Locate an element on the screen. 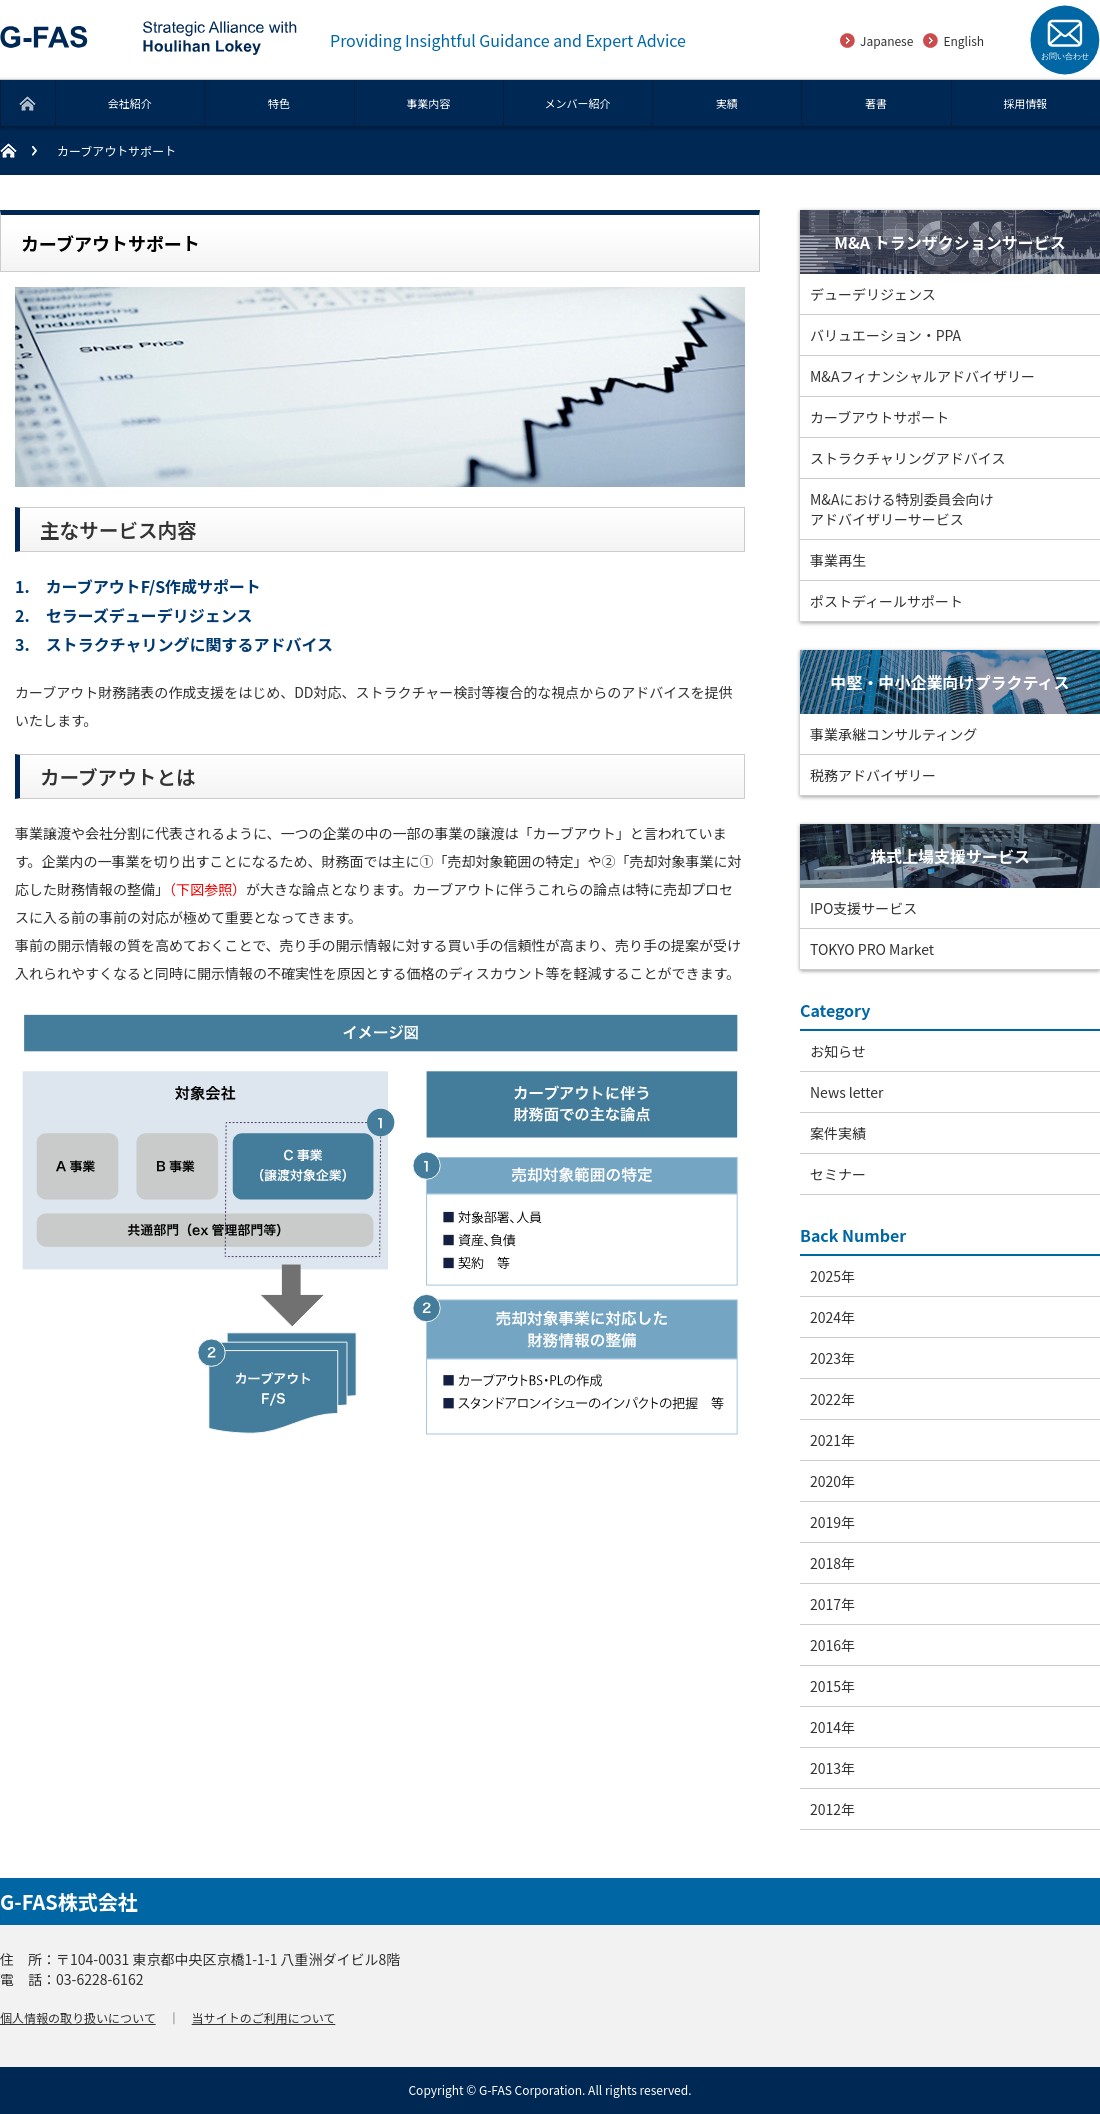 The width and height of the screenshot is (1100, 2114). デューデリジェンス is located at coordinates (873, 294).